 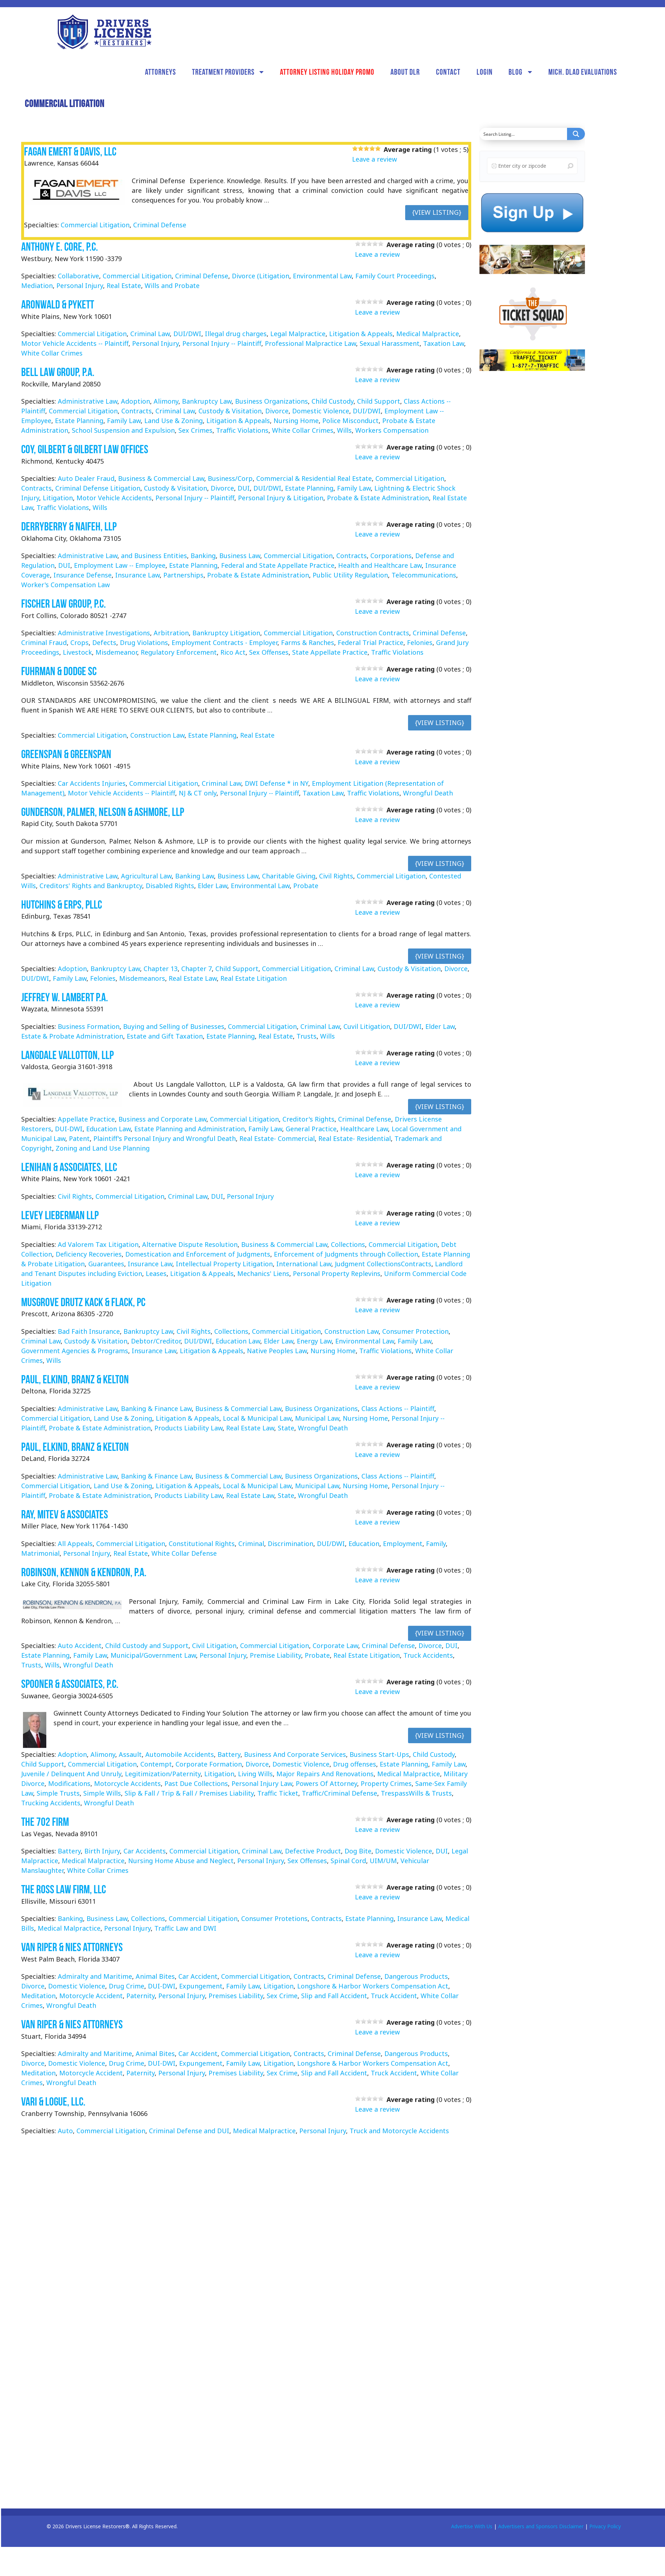 What do you see at coordinates (89, 1331) in the screenshot?
I see `Bad Faith Insurance` at bounding box center [89, 1331].